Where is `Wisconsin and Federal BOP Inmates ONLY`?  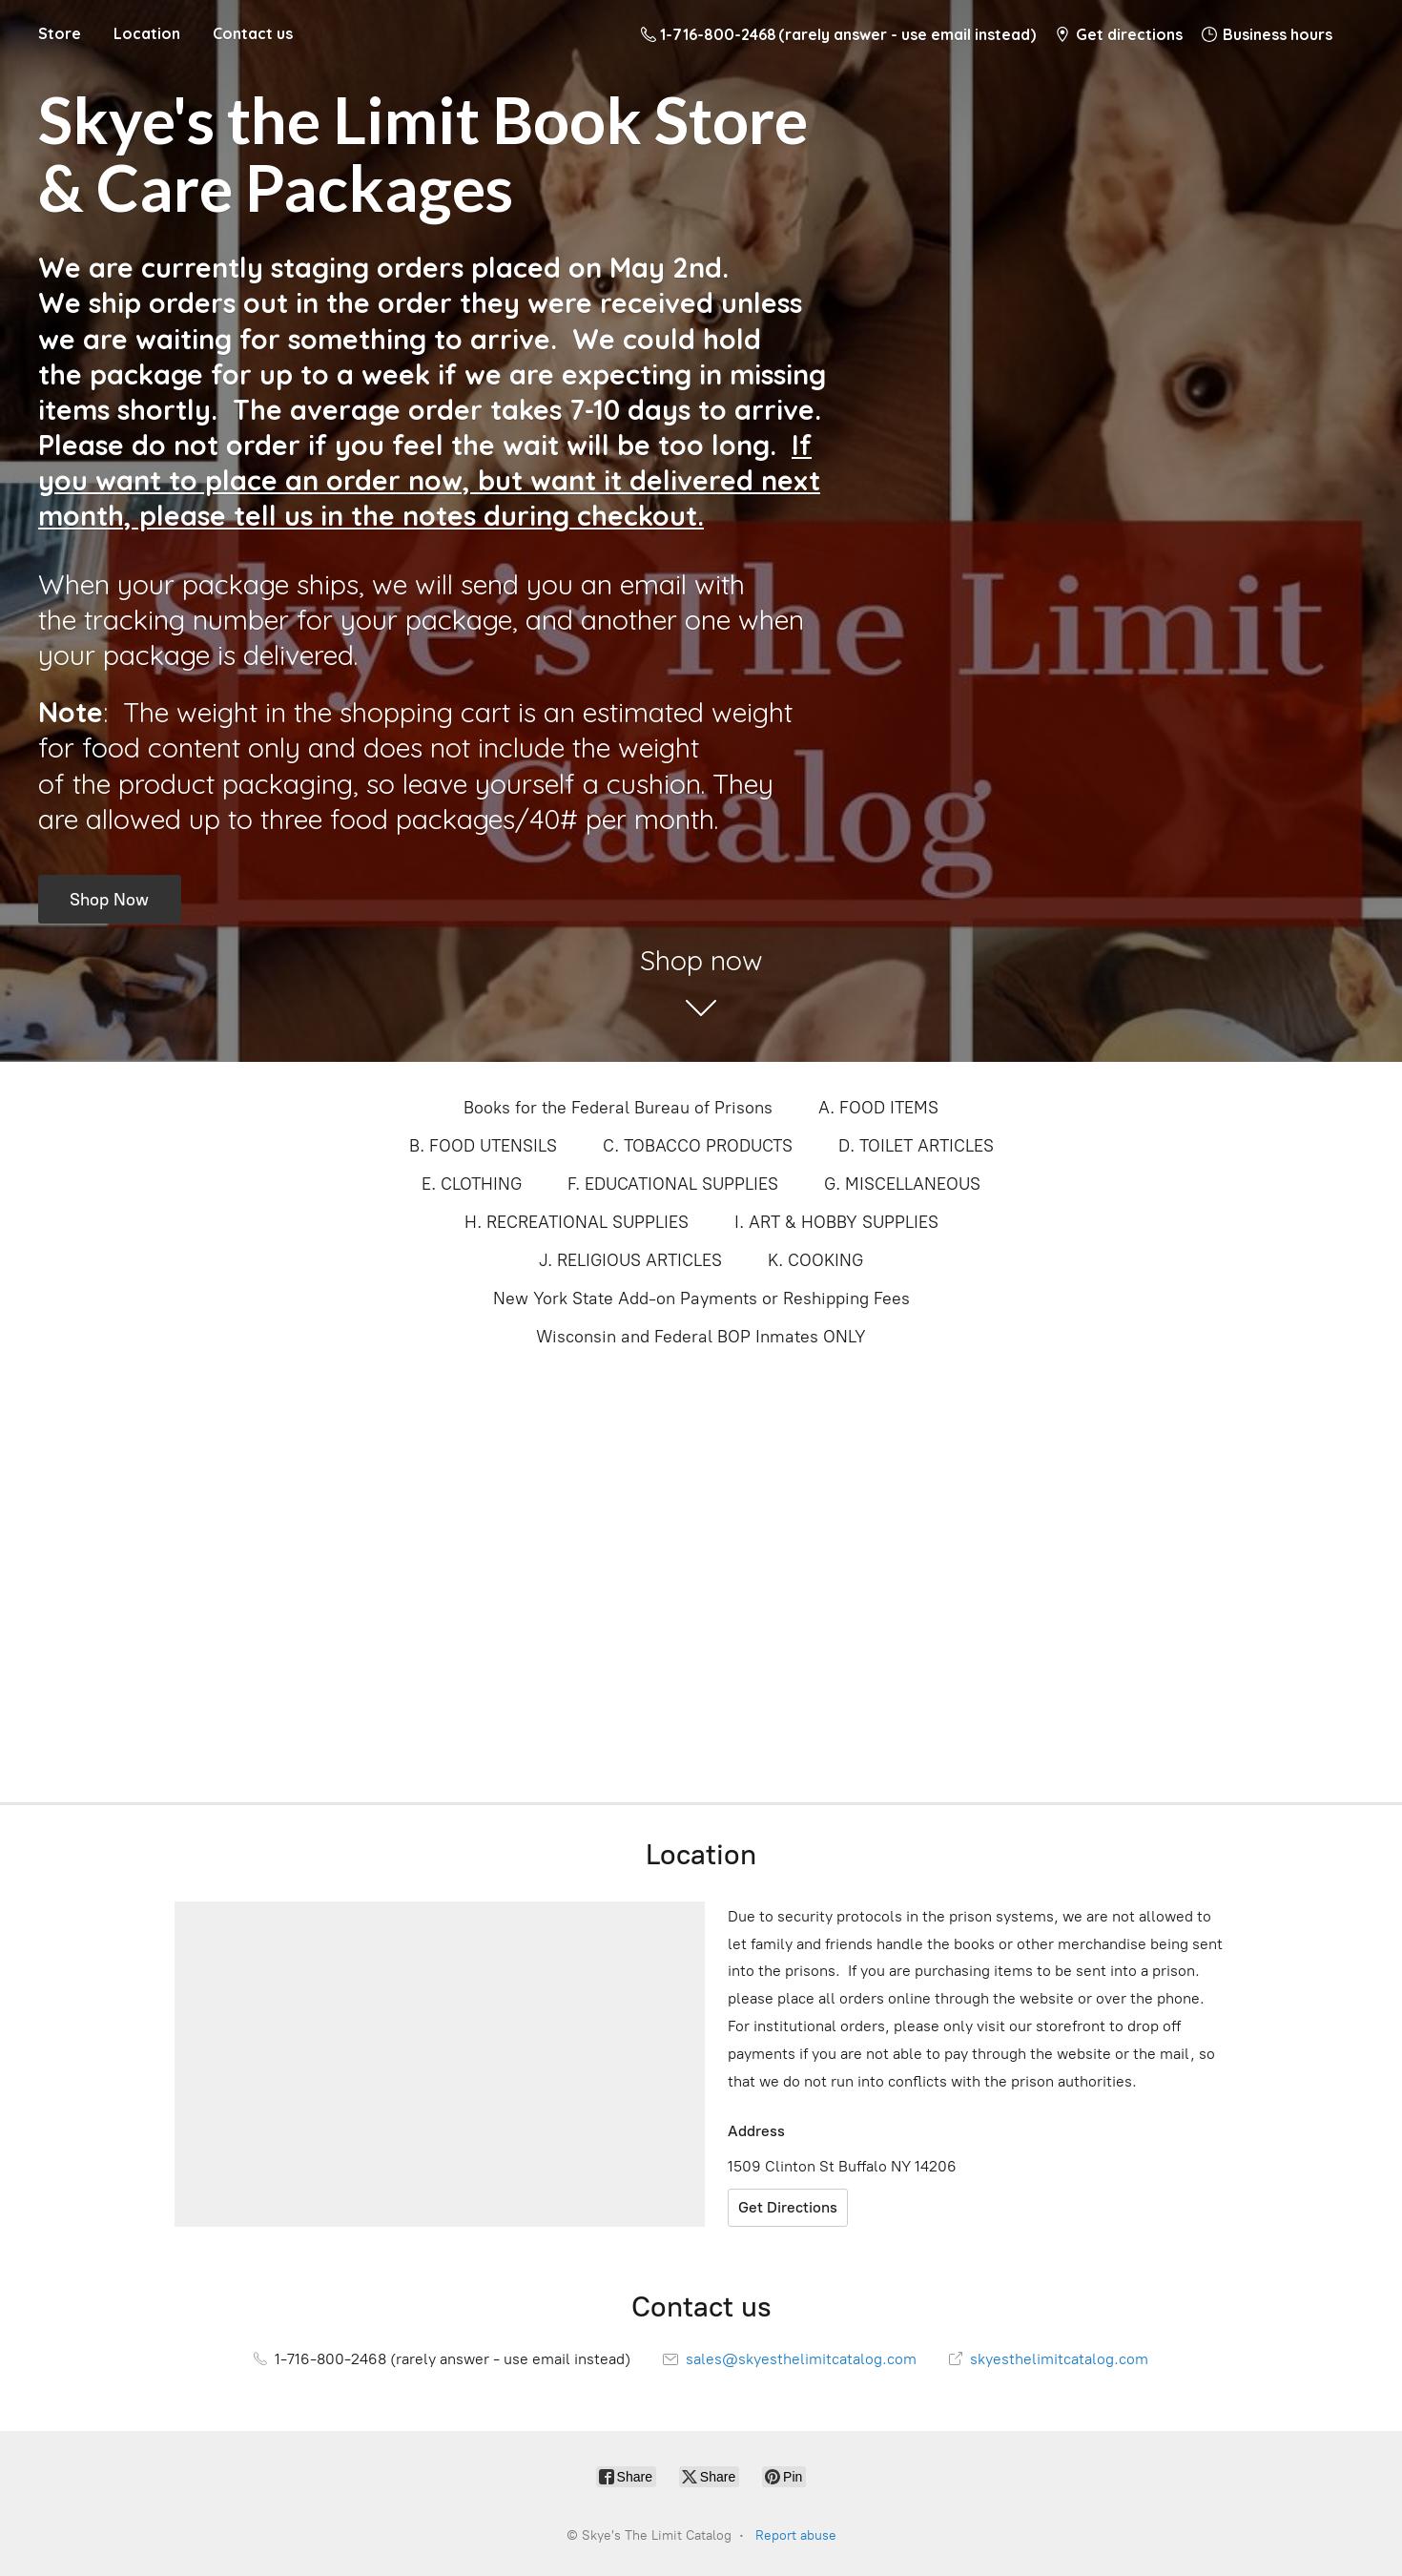 Wisconsin and Federal BOP Inmates ONLY is located at coordinates (701, 1336).